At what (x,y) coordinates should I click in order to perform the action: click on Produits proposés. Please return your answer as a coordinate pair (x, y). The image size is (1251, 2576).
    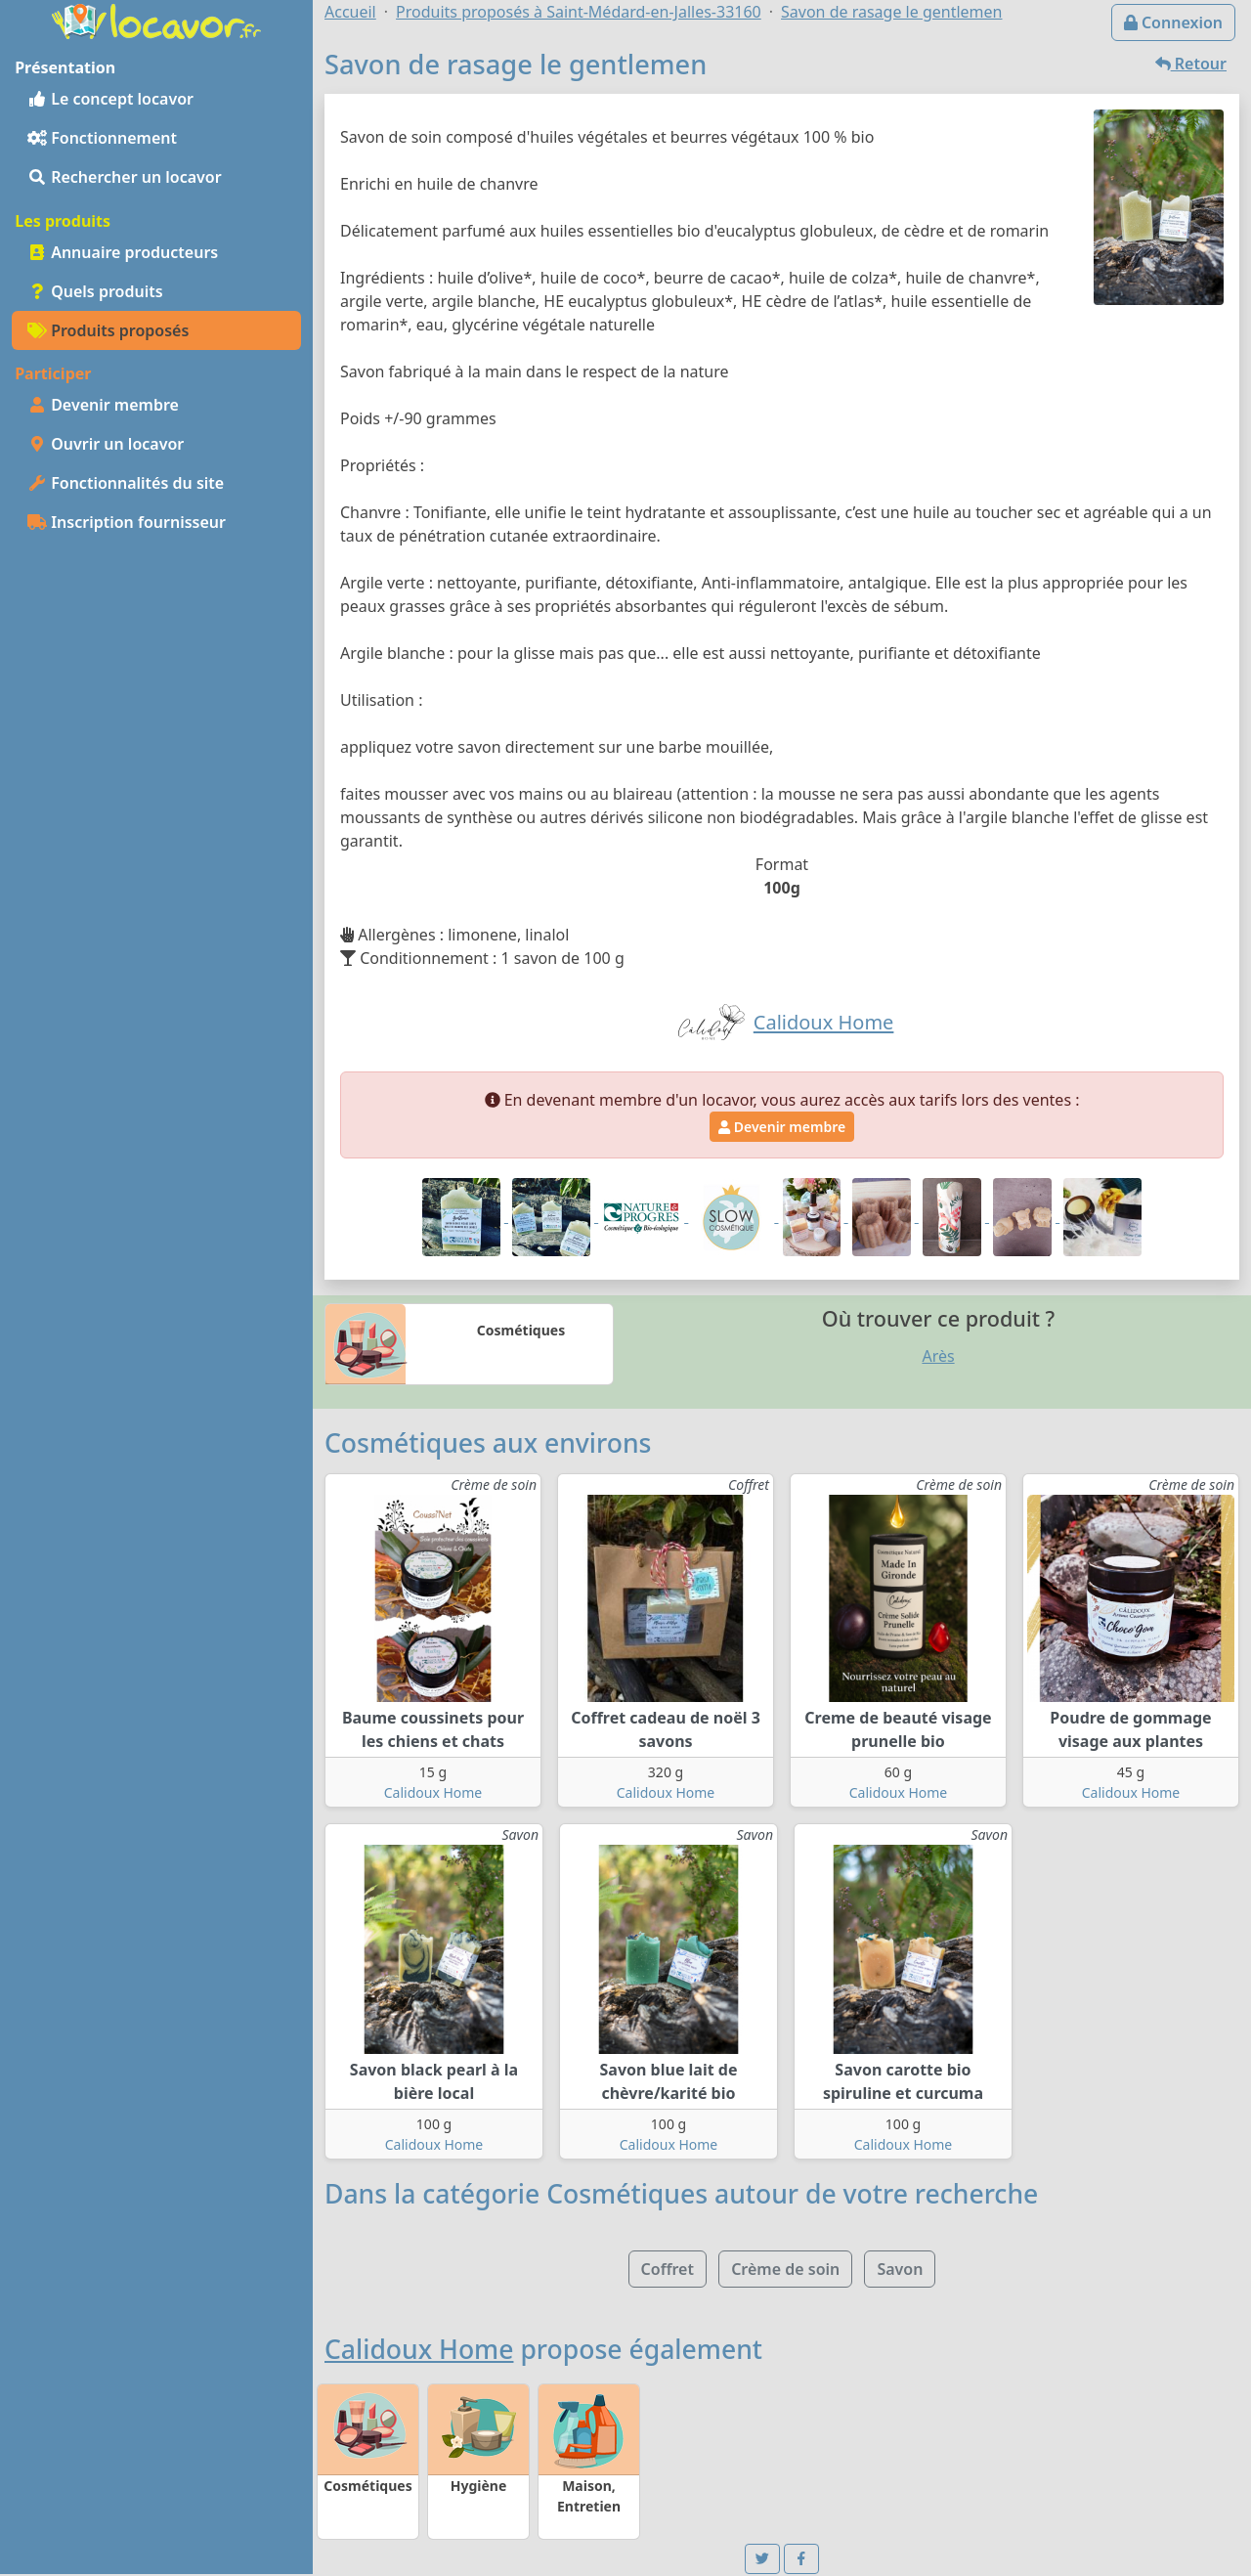
    Looking at the image, I should click on (108, 330).